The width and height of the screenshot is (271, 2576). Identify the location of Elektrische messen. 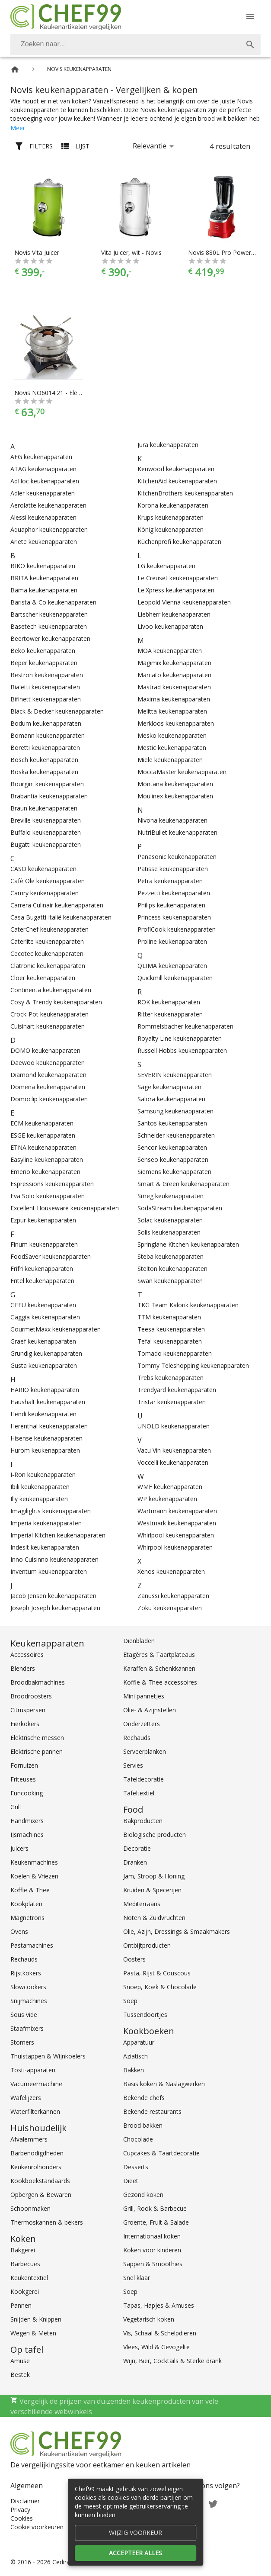
(37, 1737).